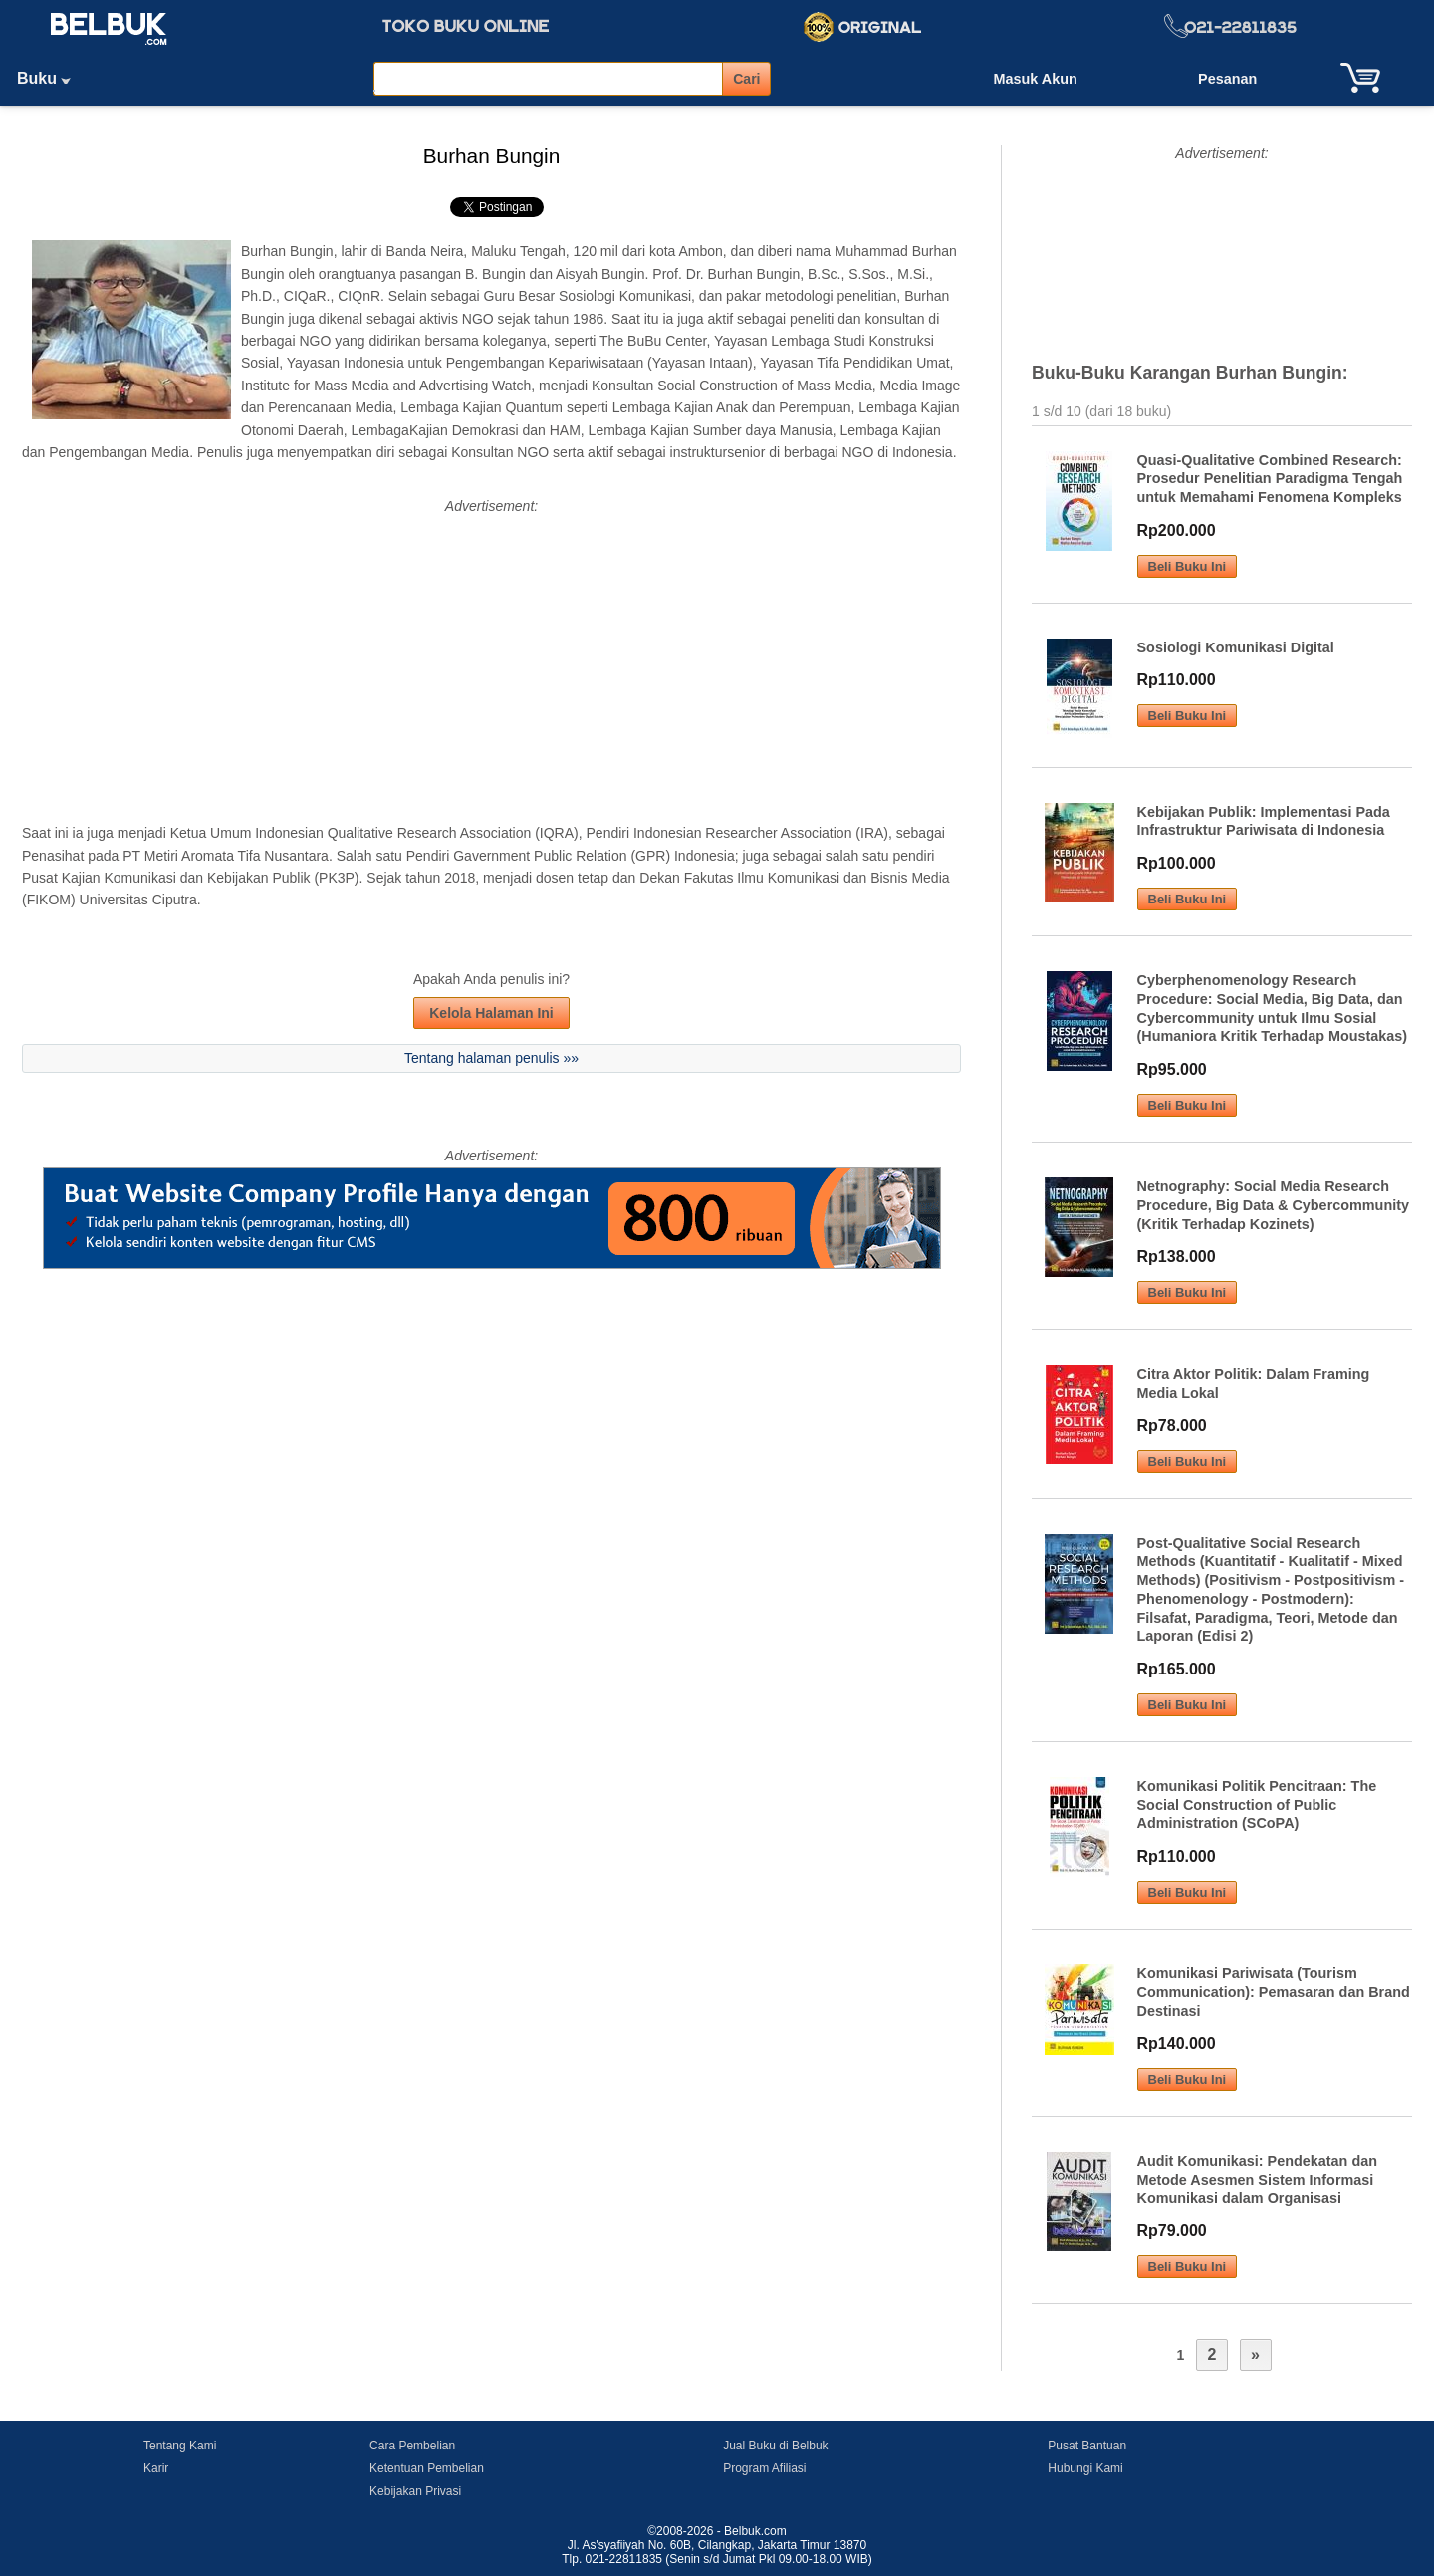 This screenshot has height=2576, width=1434. I want to click on Audit Komunikasi: Pendekatan dan Metode Asesmen Sistem Informasi Komunikasi dalam Organisasi, so click(1257, 2179).